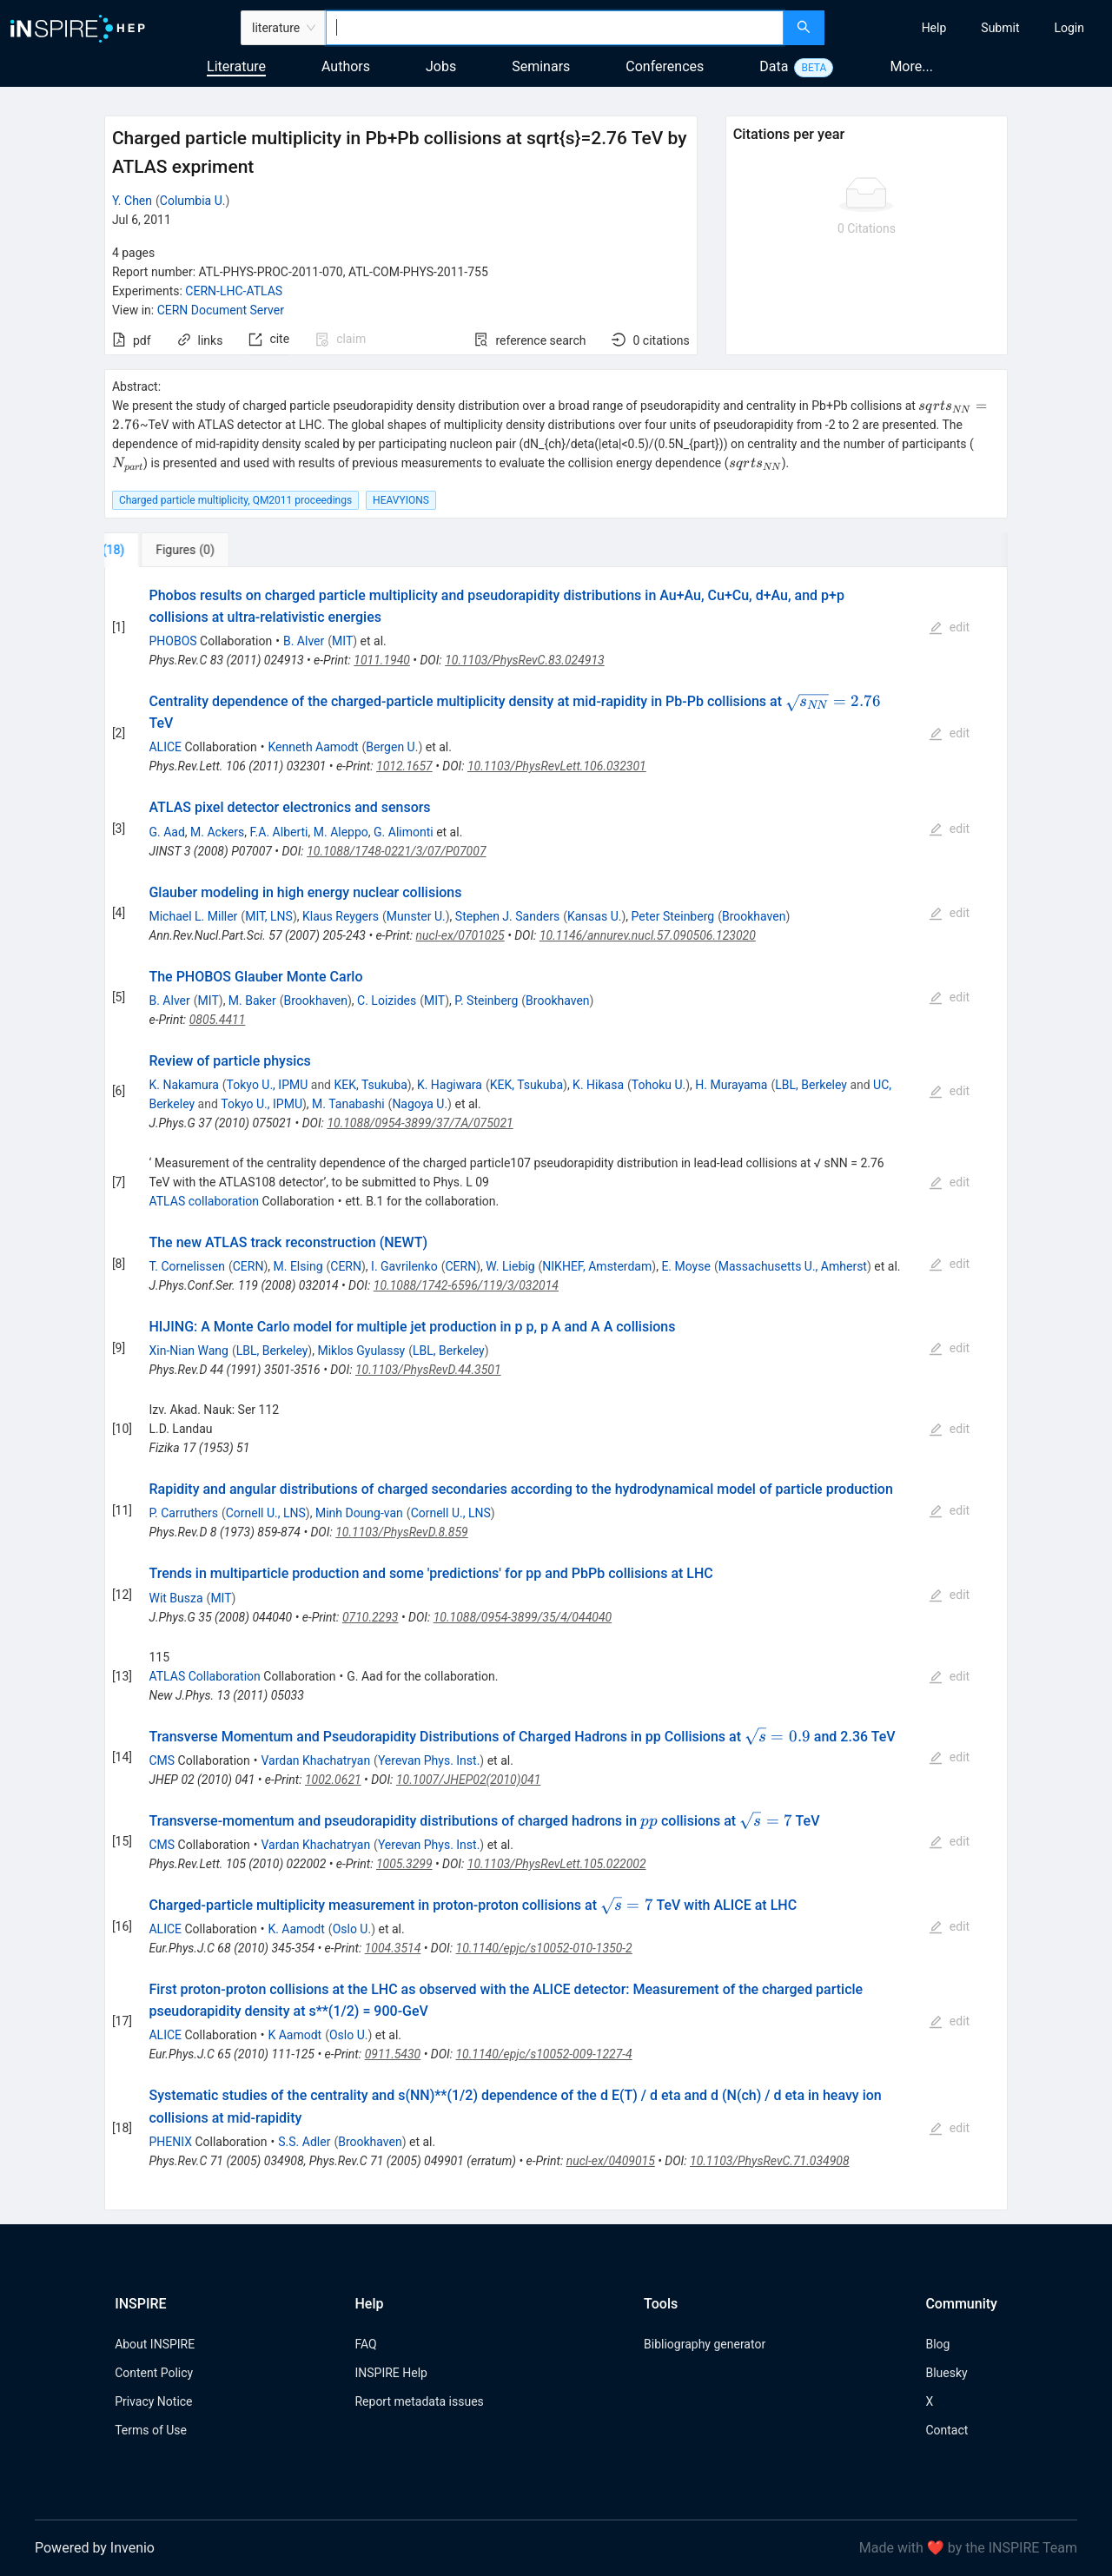 This screenshot has height=2576, width=1112. Describe the element at coordinates (731, 1085) in the screenshot. I see `H. Murayama` at that location.